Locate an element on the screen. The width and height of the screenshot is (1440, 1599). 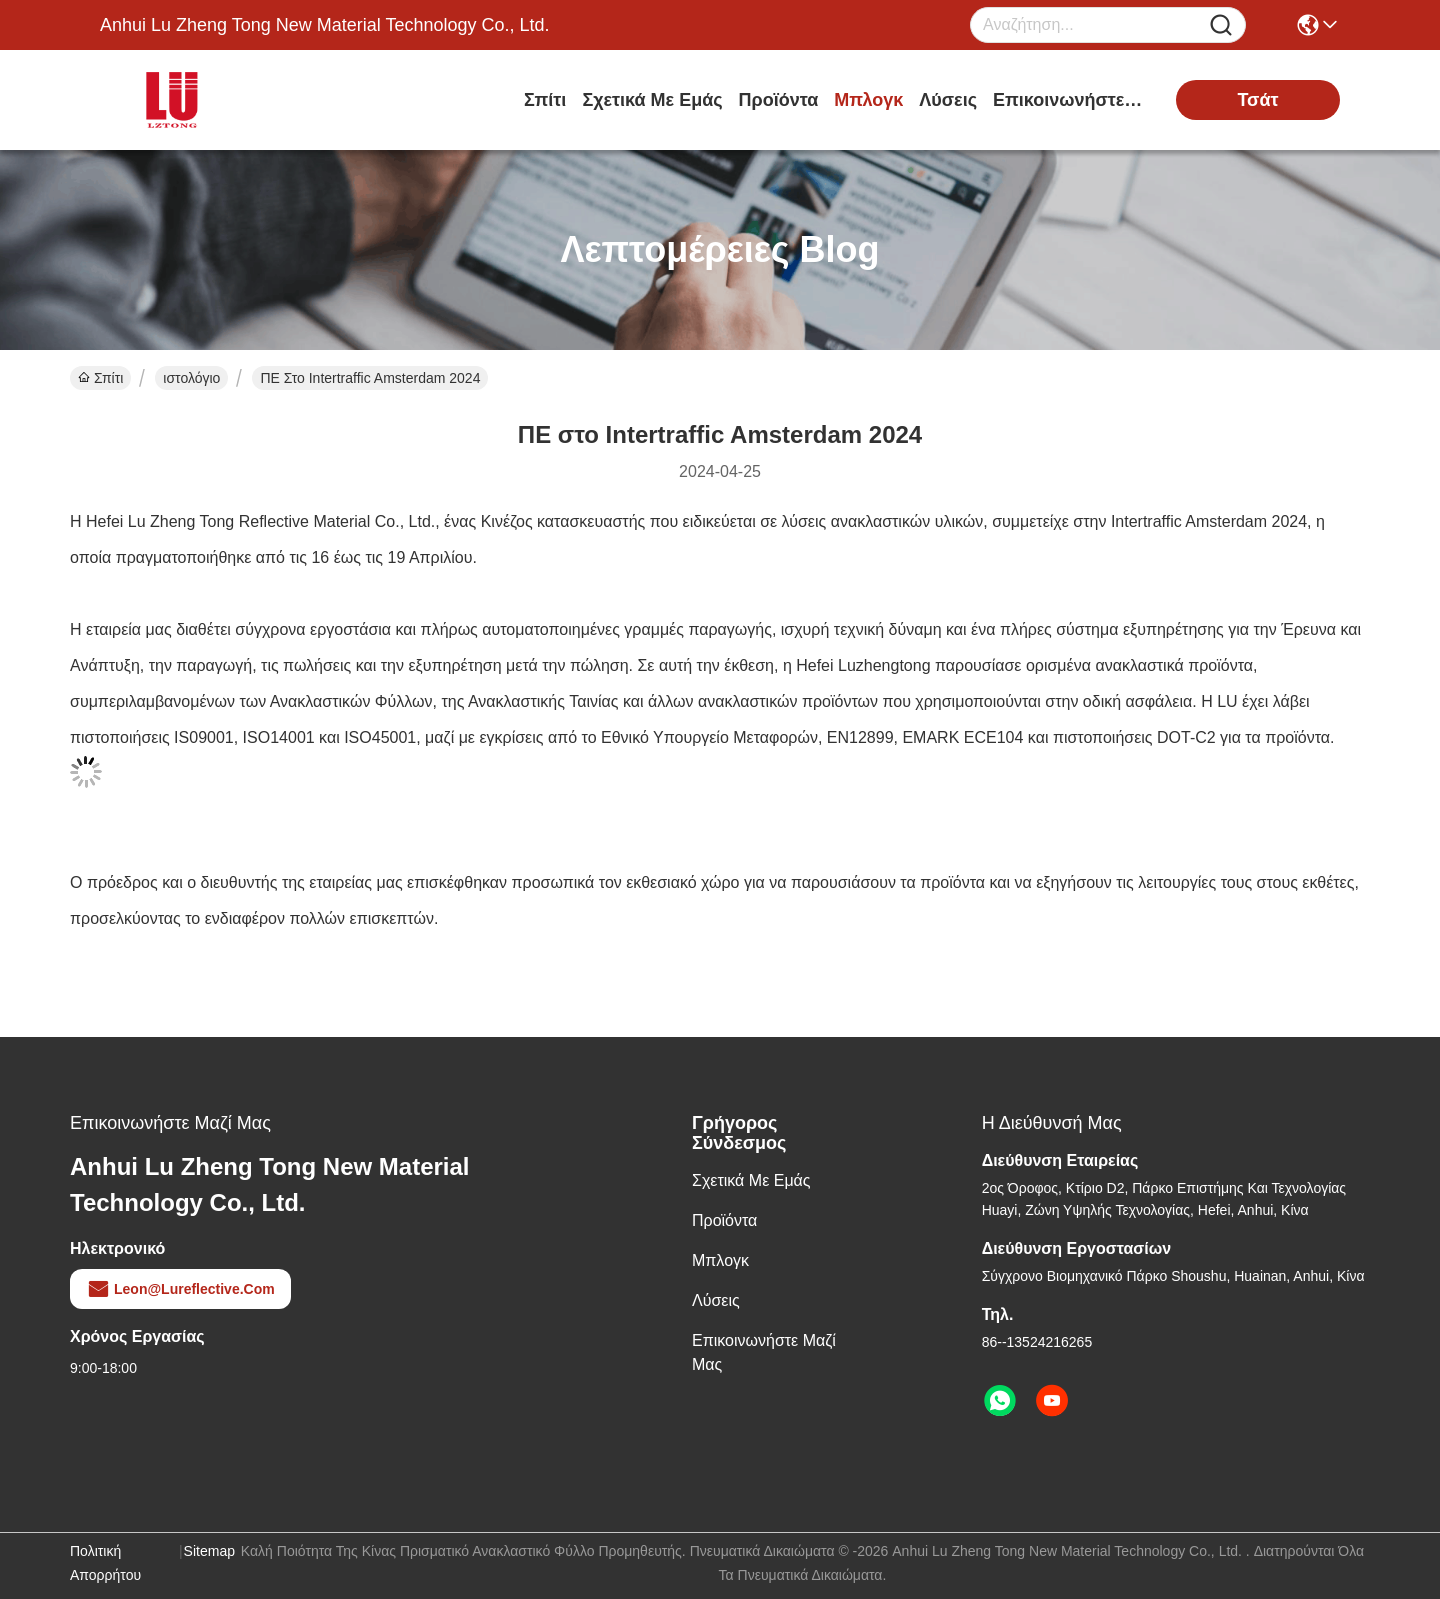
Πολιτική απορρήτου is located at coordinates (105, 1563).